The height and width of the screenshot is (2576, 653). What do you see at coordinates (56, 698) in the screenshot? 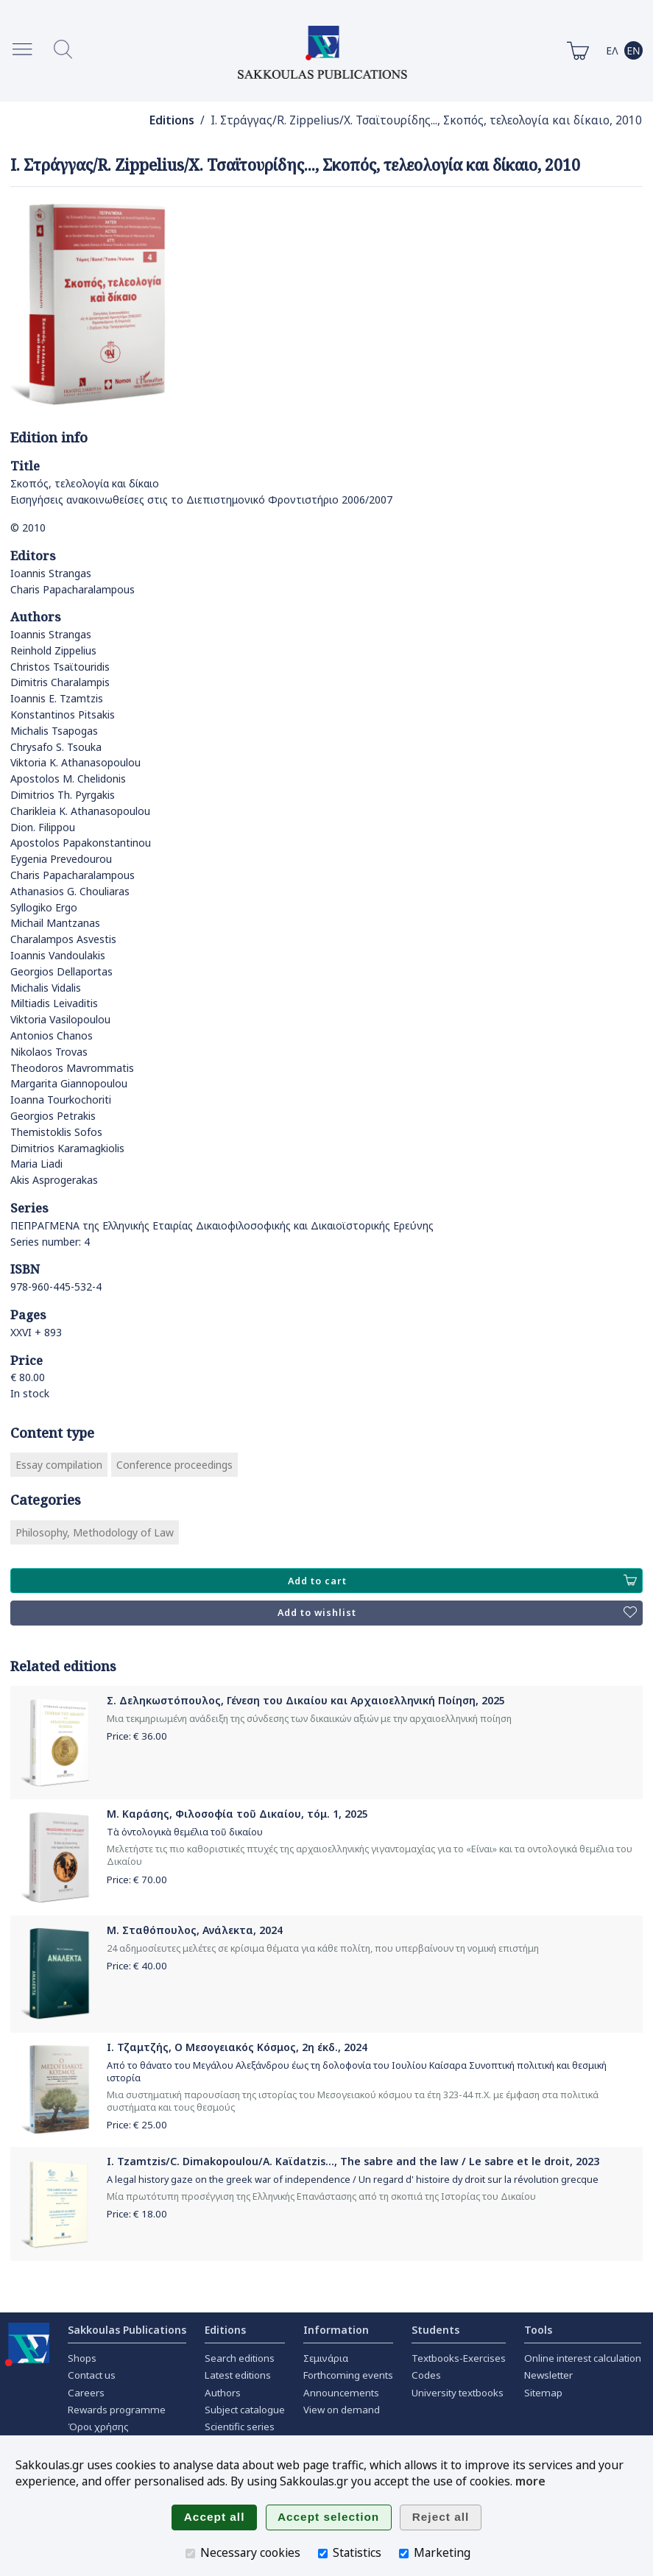
I see `Ioannis E. Tzamtzis` at bounding box center [56, 698].